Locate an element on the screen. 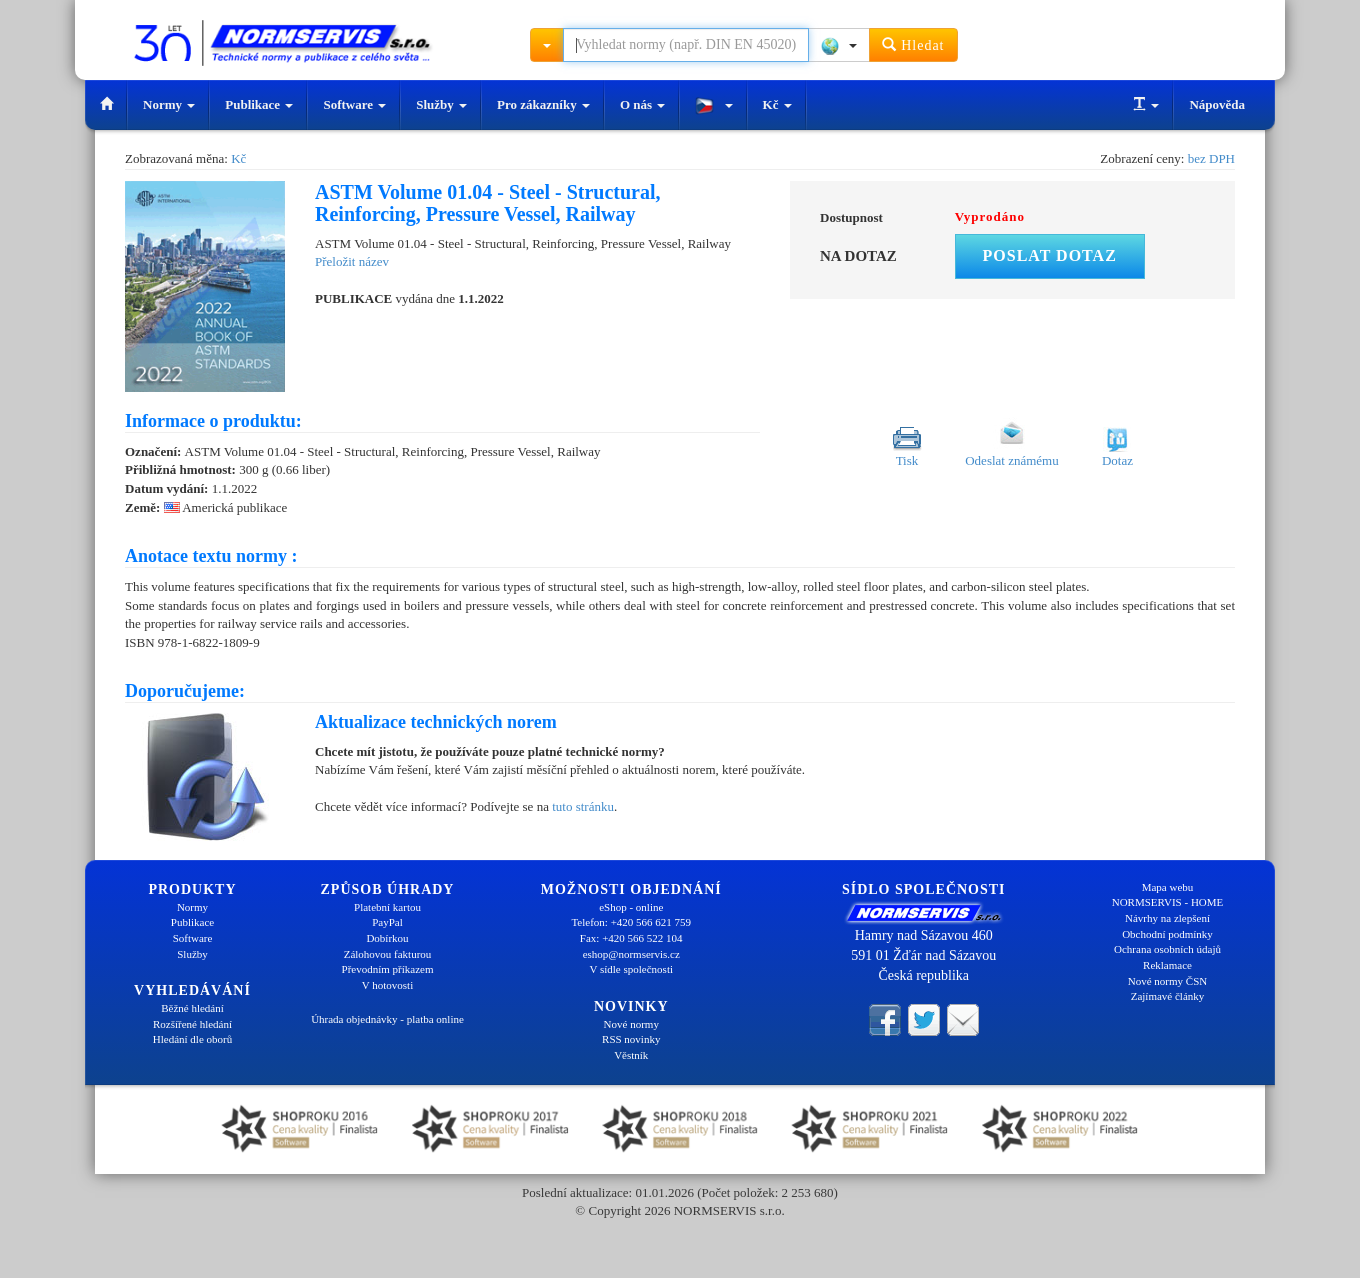 This screenshot has width=1360, height=1278. Služby is located at coordinates (441, 104).